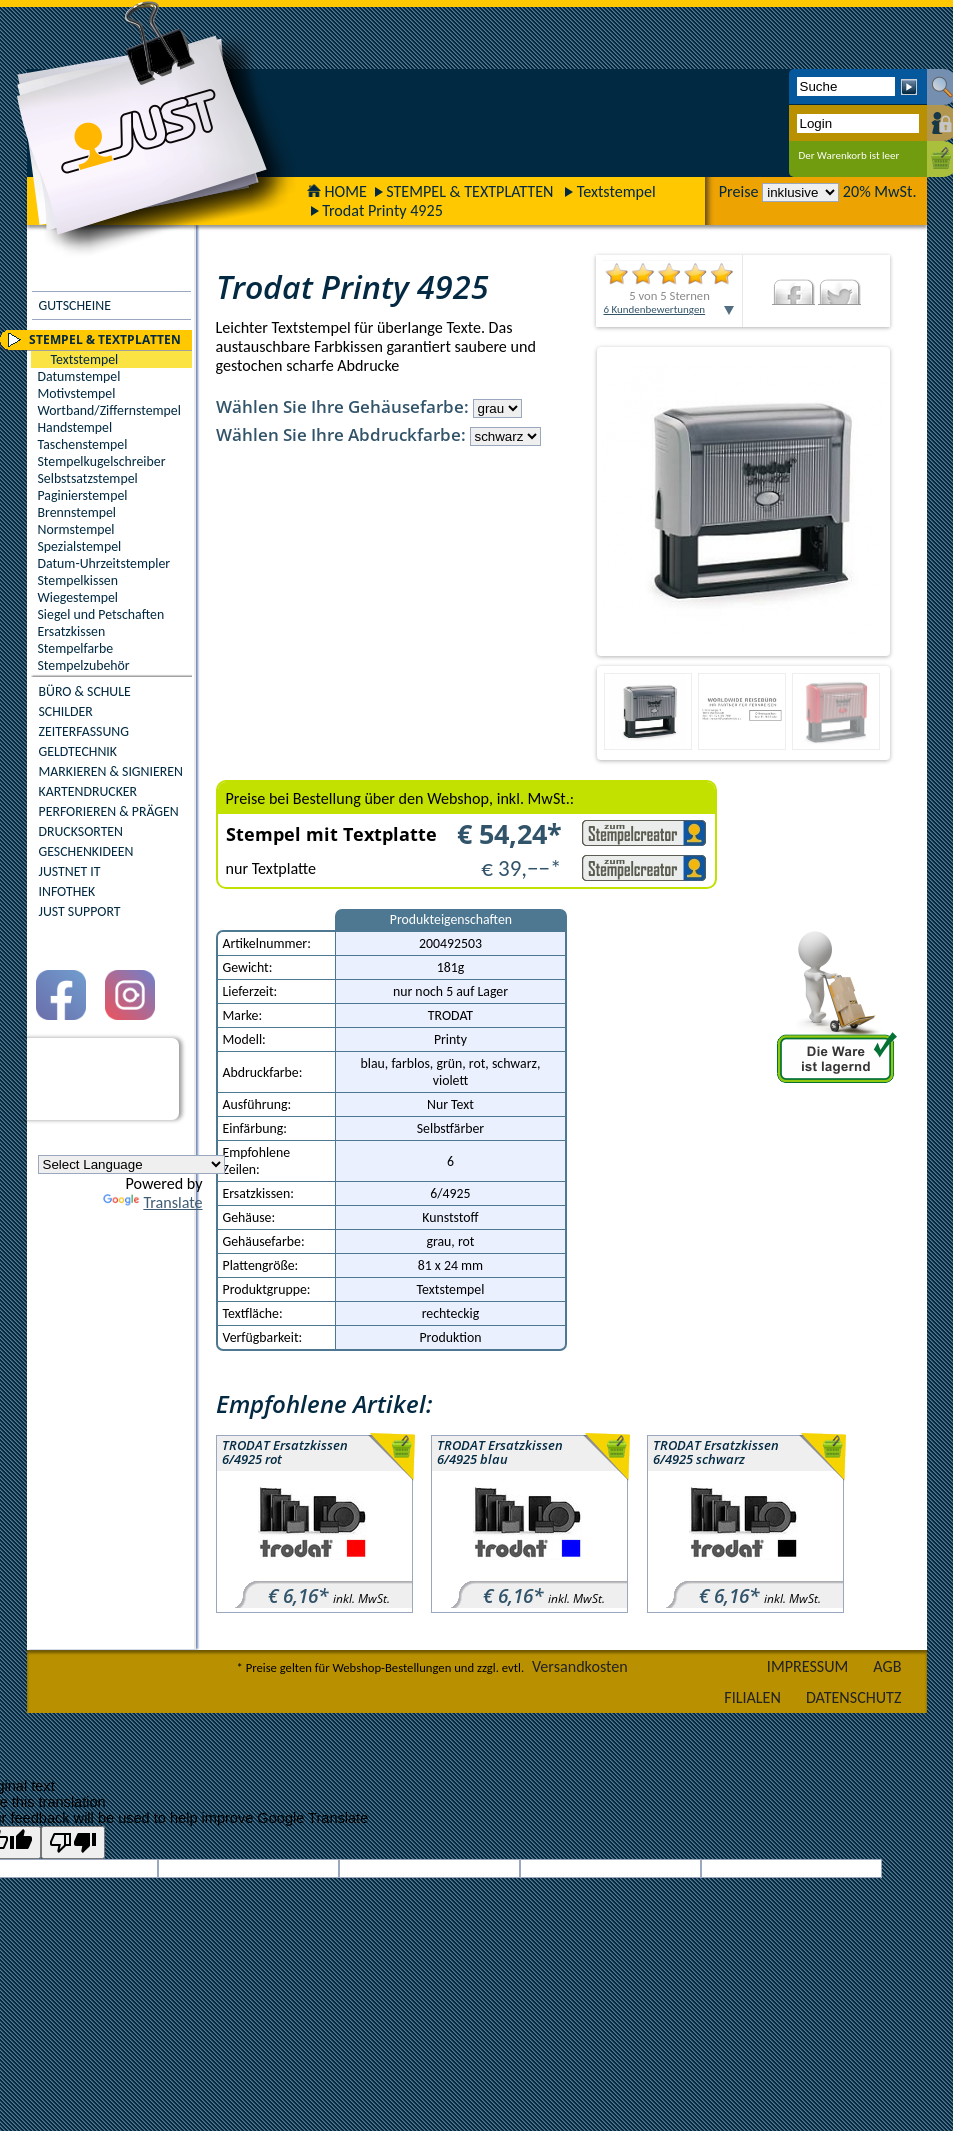 The image size is (953, 2131). I want to click on IMPRESSUM, so click(808, 1666).